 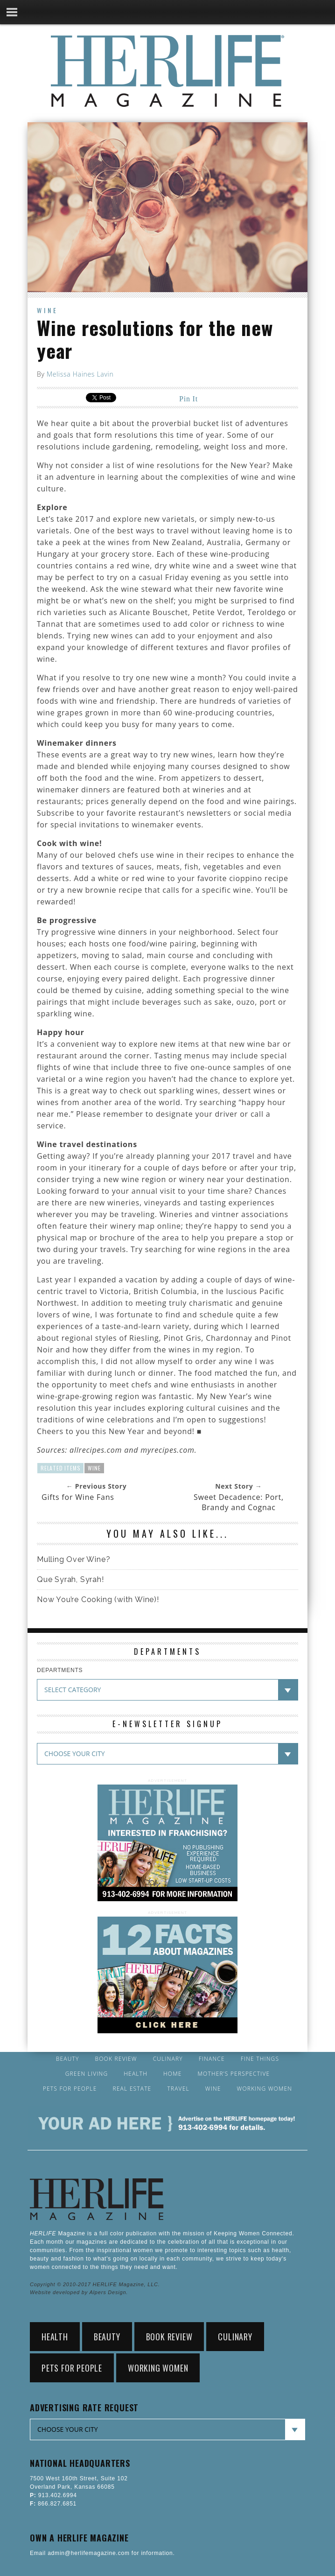 I want to click on Mother’s Perspective, so click(x=233, y=2074).